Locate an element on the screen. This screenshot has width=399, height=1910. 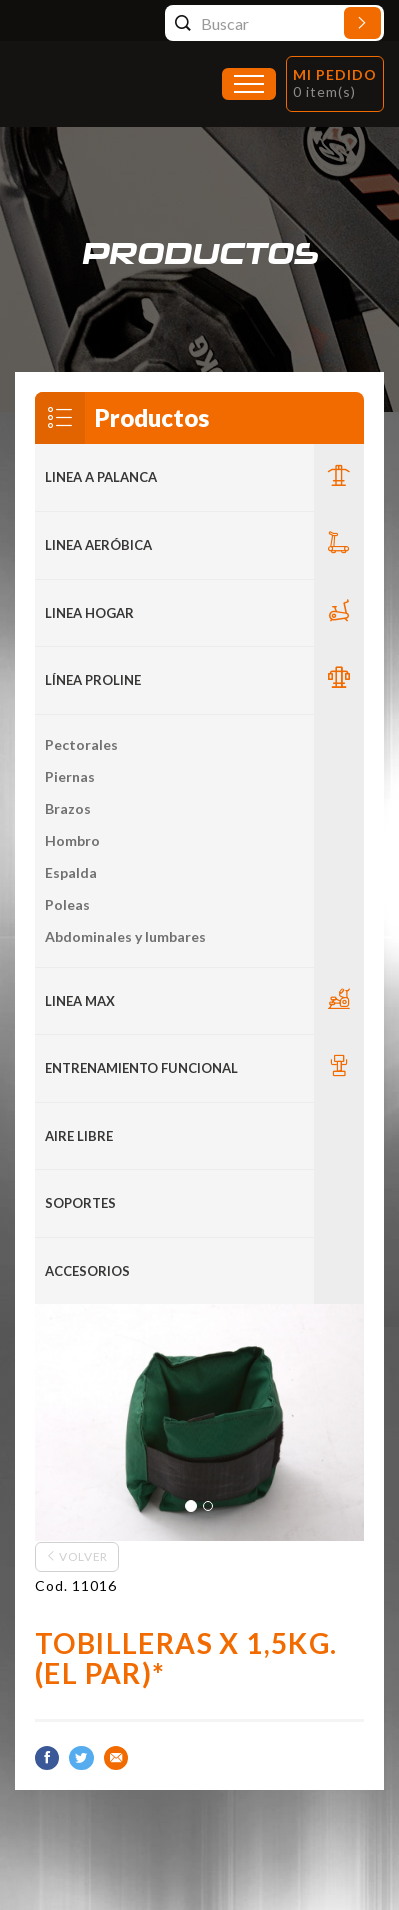
Soportes is located at coordinates (80, 1203).